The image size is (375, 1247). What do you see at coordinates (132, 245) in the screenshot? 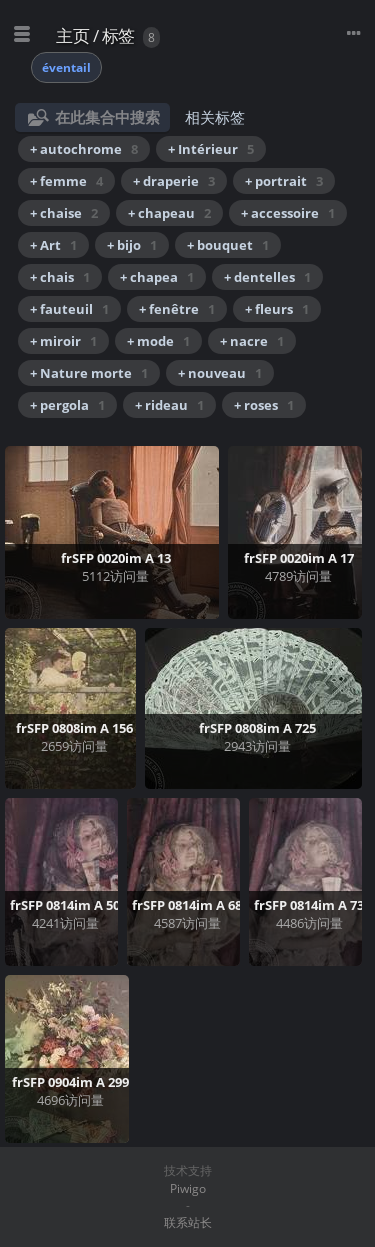
I see `+ bijo` at bounding box center [132, 245].